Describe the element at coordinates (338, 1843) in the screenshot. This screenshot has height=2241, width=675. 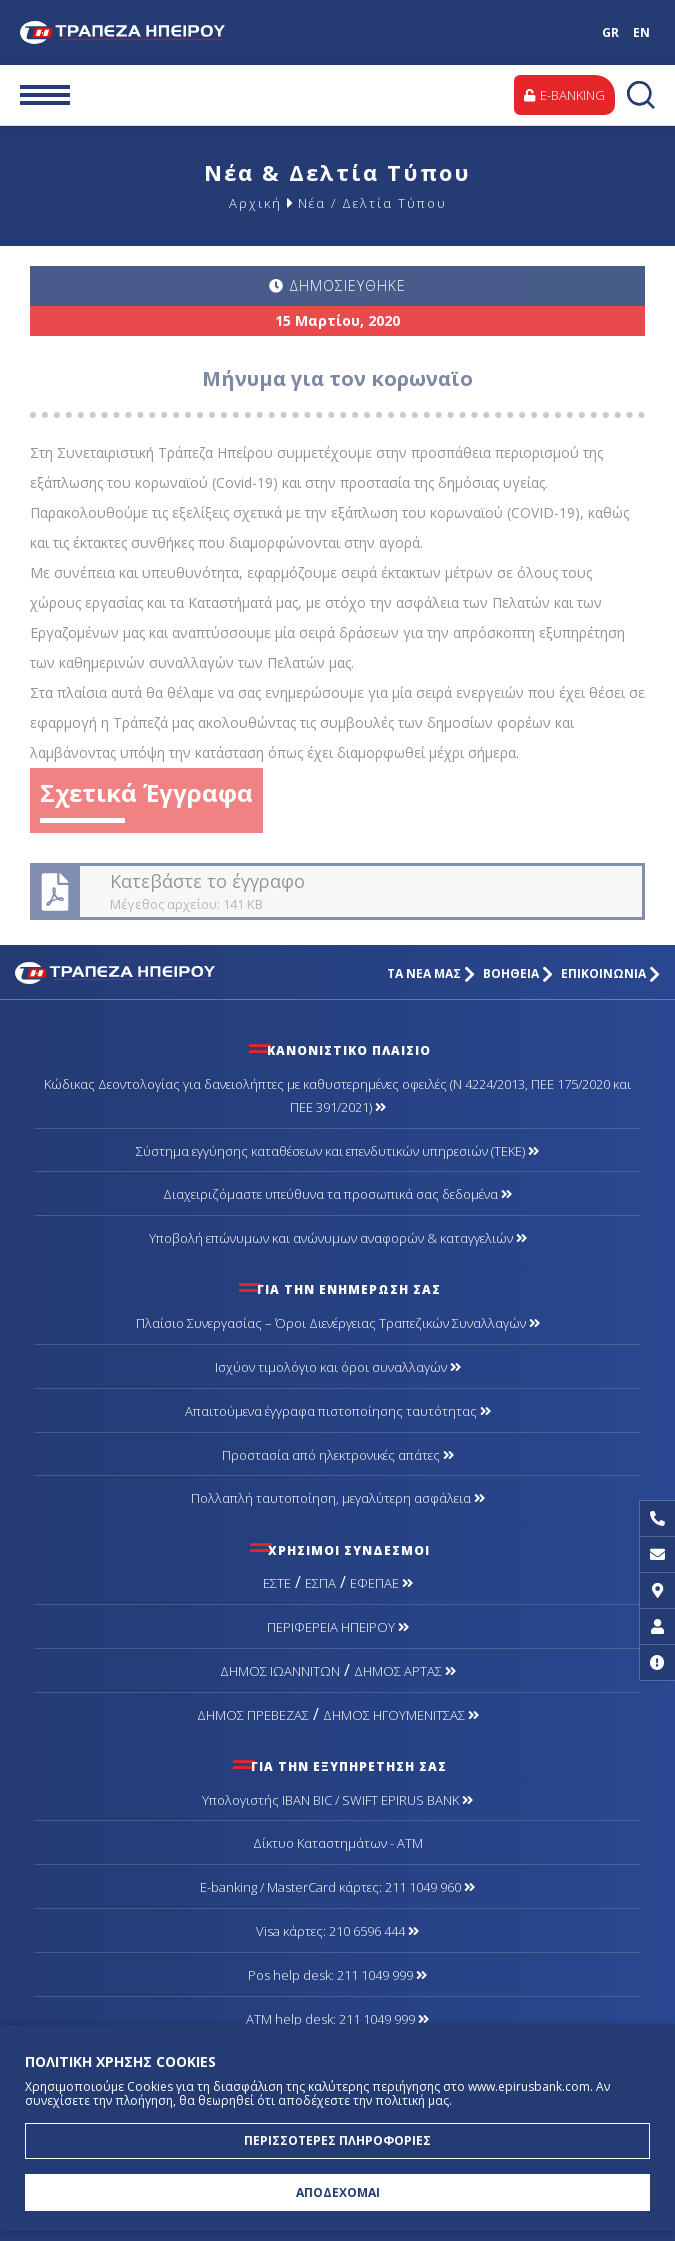
I see `Δίκτυο Καταστημάτων - ΑΤΜ` at that location.